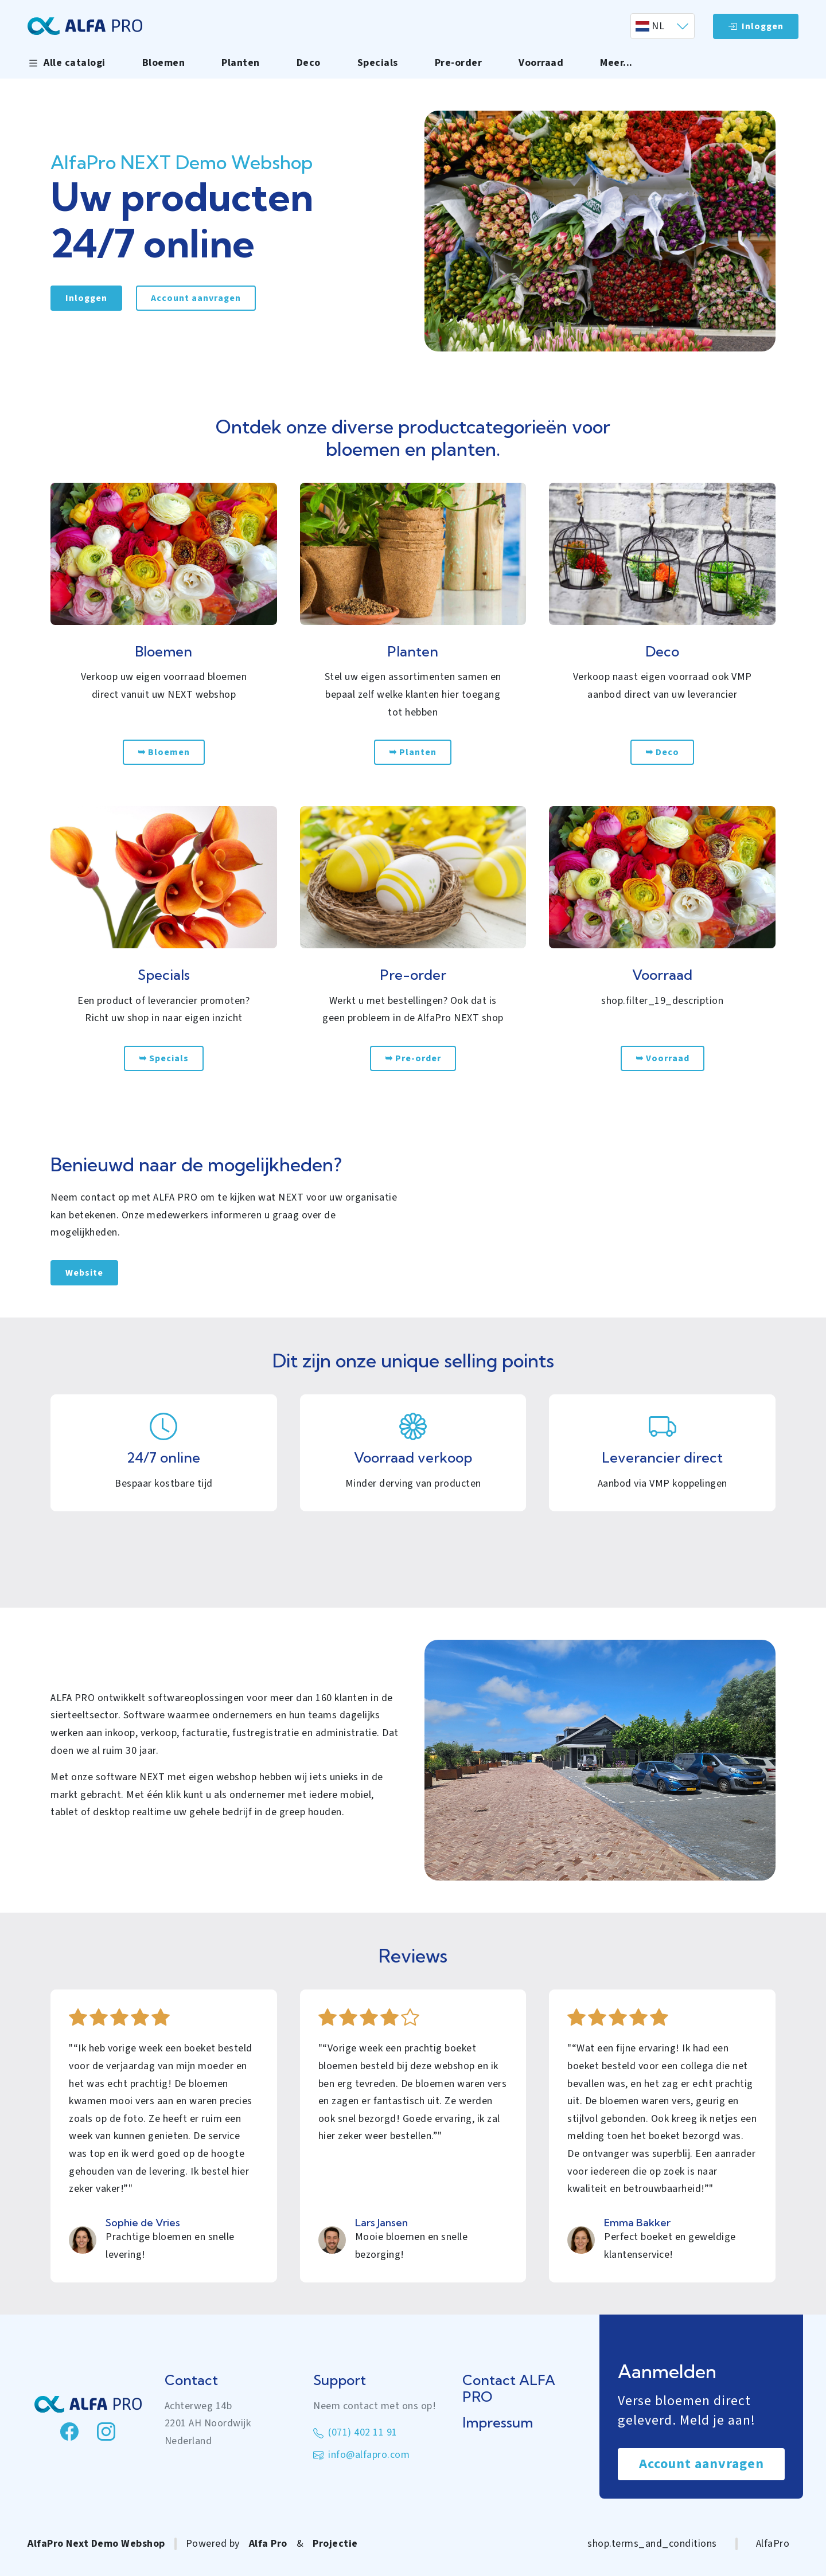 This screenshot has height=2576, width=826. I want to click on Deco, so click(309, 63).